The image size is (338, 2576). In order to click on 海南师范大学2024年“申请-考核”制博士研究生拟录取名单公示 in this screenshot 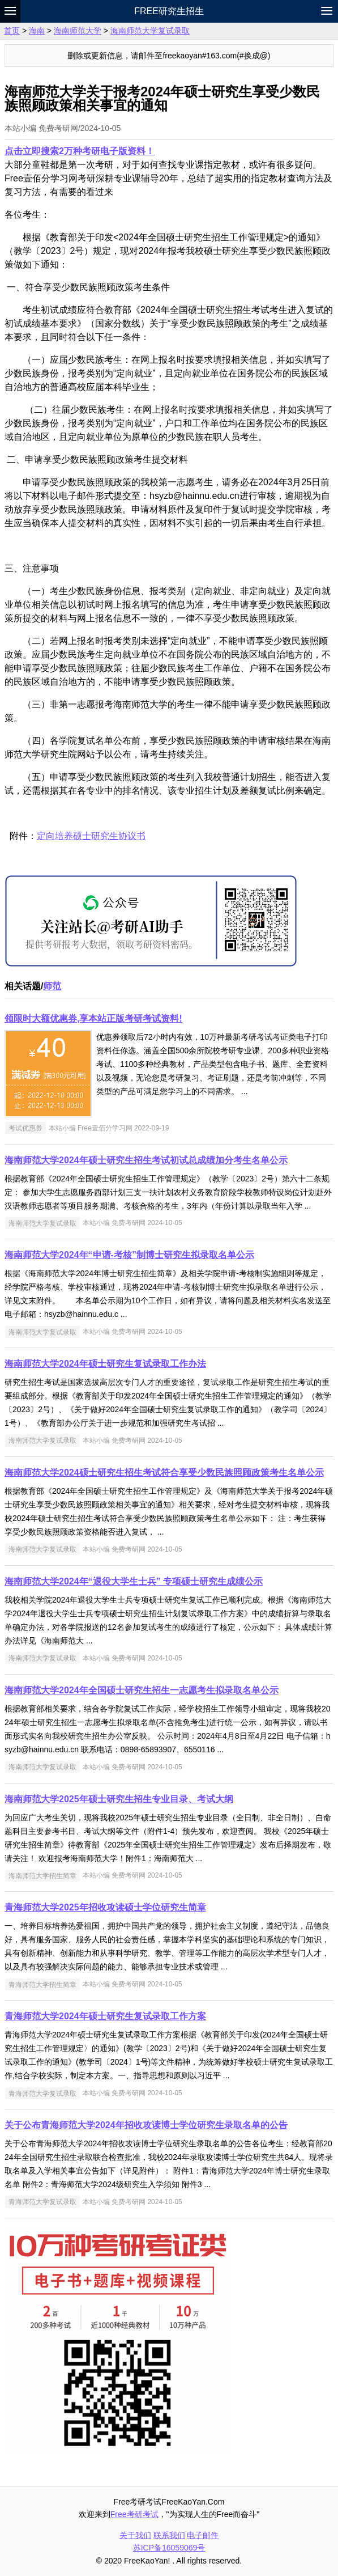, I will do `click(129, 1255)`.